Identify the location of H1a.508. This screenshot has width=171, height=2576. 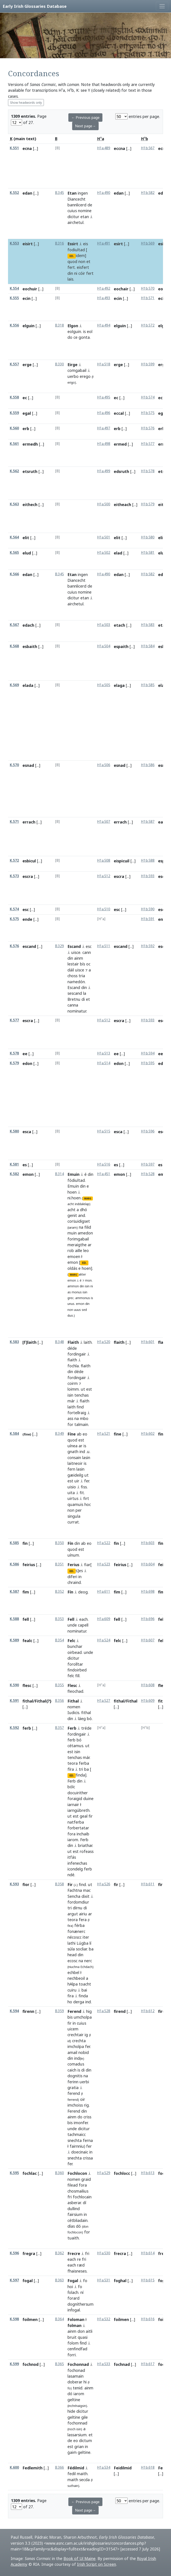
(103, 860).